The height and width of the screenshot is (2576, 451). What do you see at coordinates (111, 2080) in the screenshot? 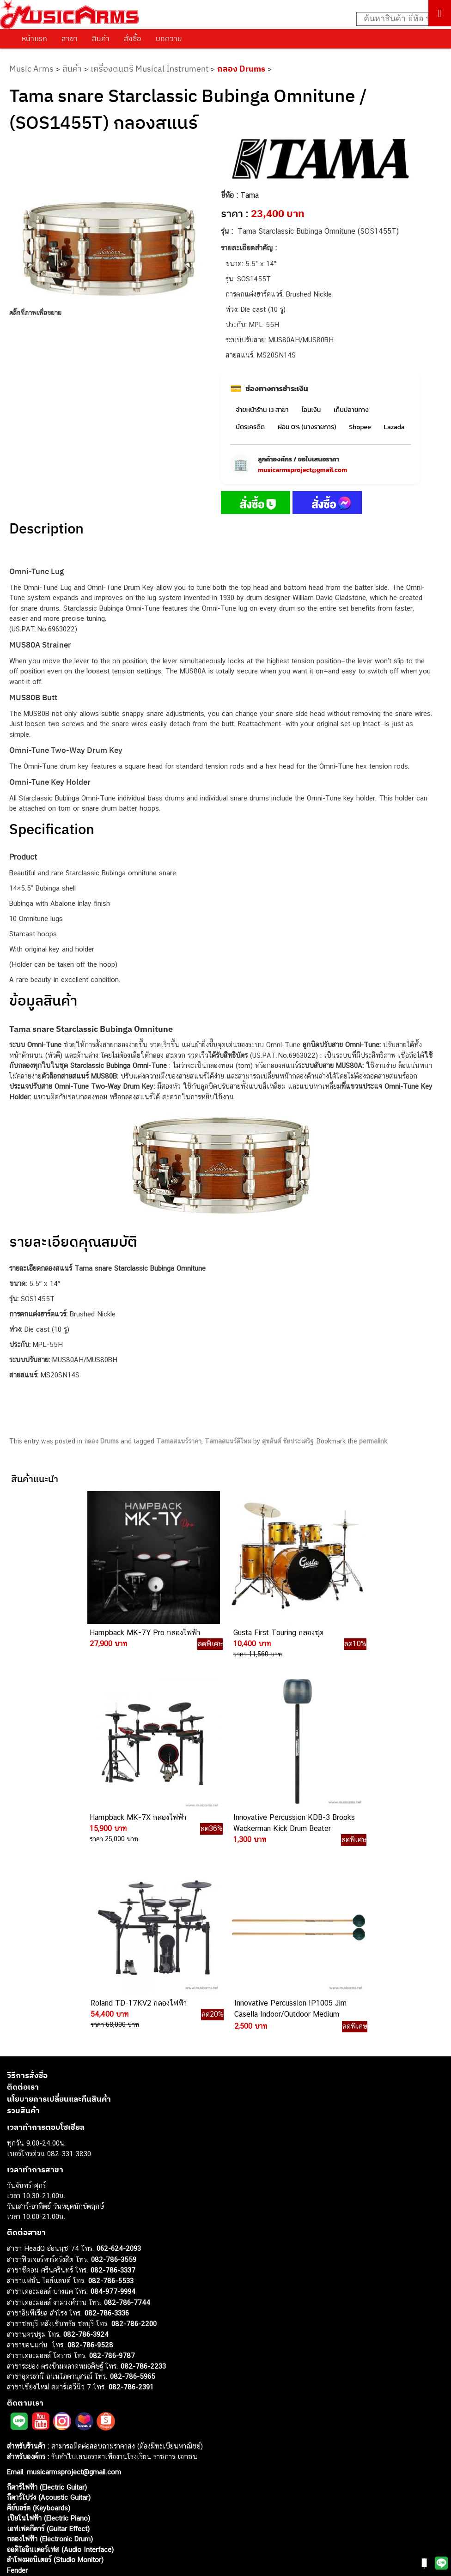
I see `082-786-5533` at bounding box center [111, 2080].